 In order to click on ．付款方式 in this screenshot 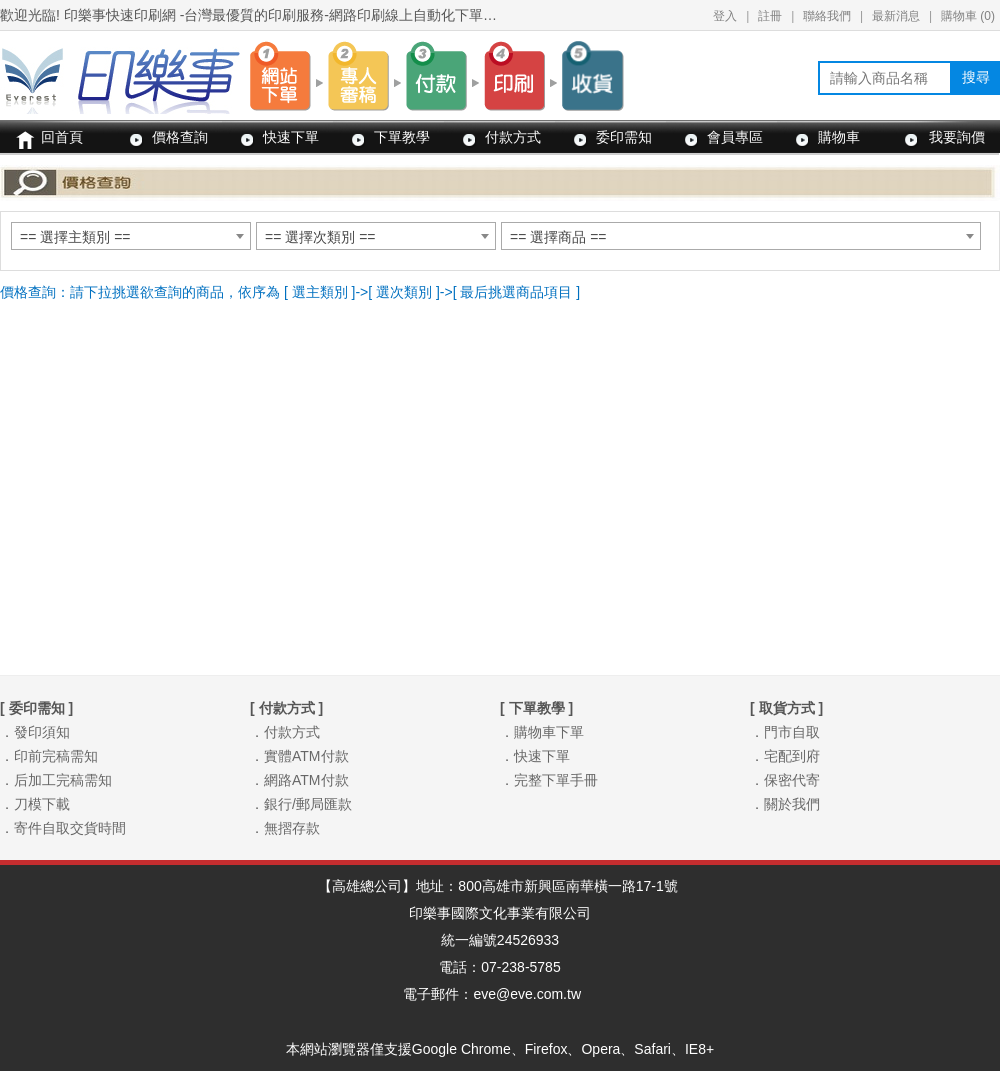, I will do `click(285, 732)`.